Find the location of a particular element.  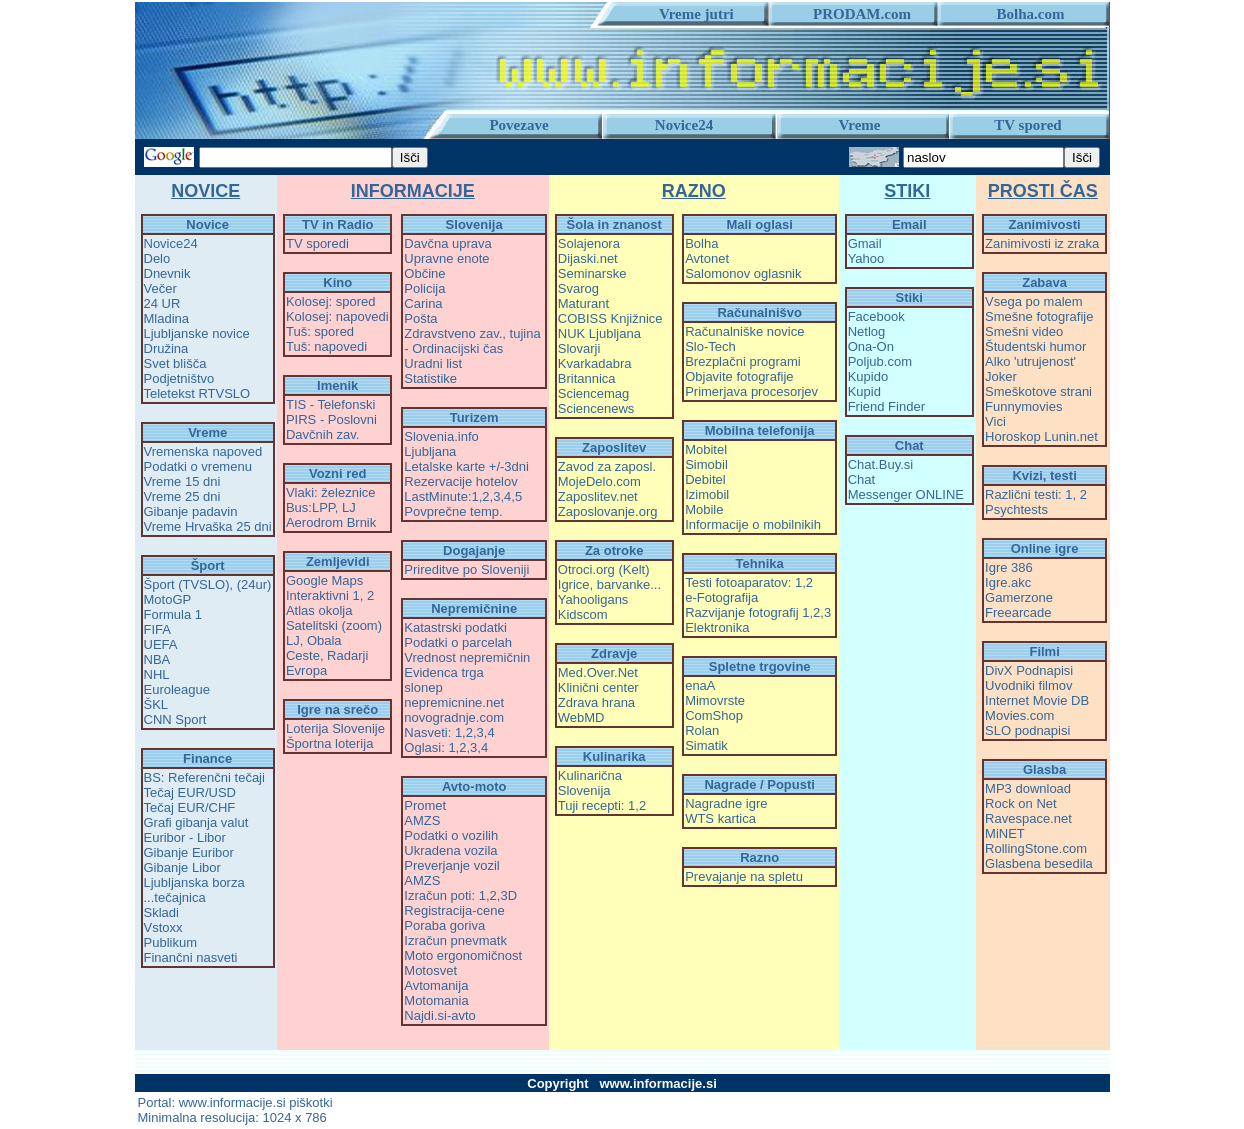

TV spored is located at coordinates (1027, 125).